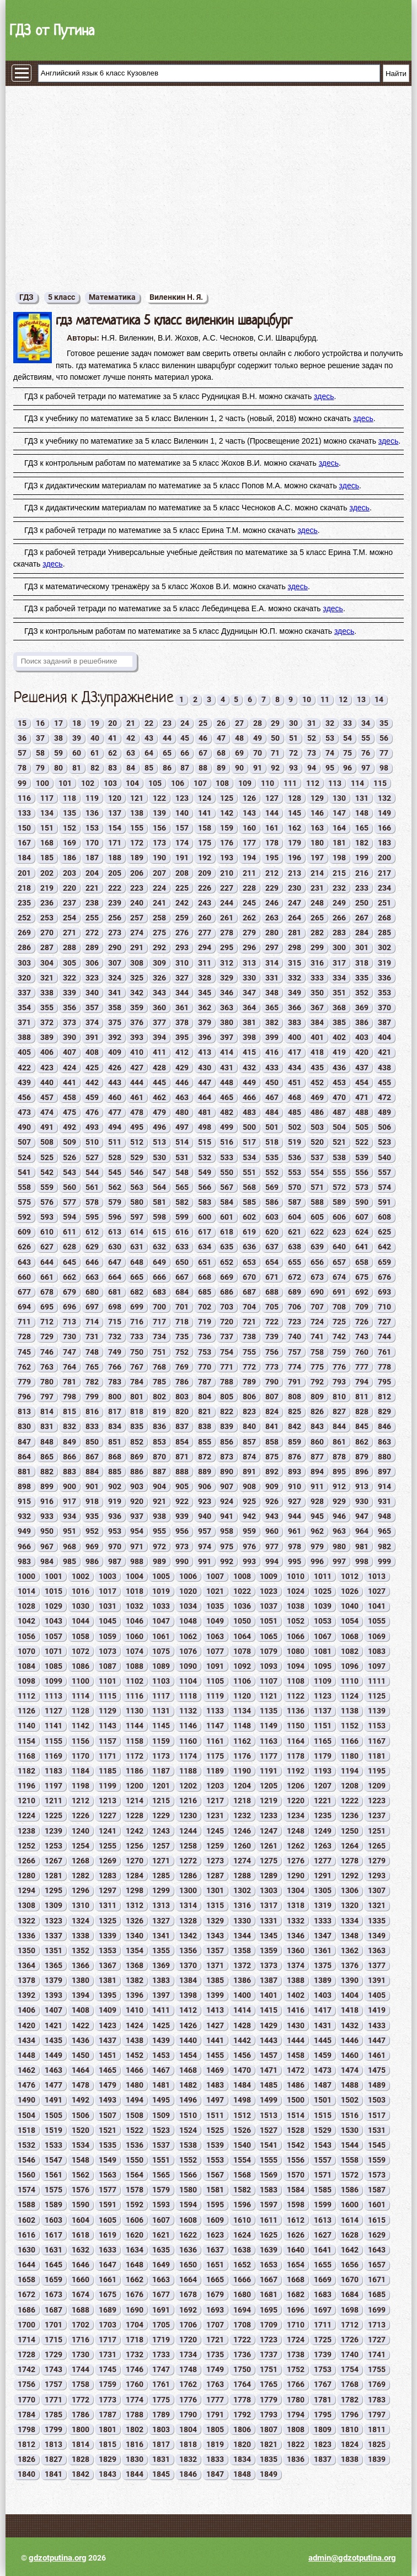 The height and width of the screenshot is (2576, 417). I want to click on 702, so click(204, 1306).